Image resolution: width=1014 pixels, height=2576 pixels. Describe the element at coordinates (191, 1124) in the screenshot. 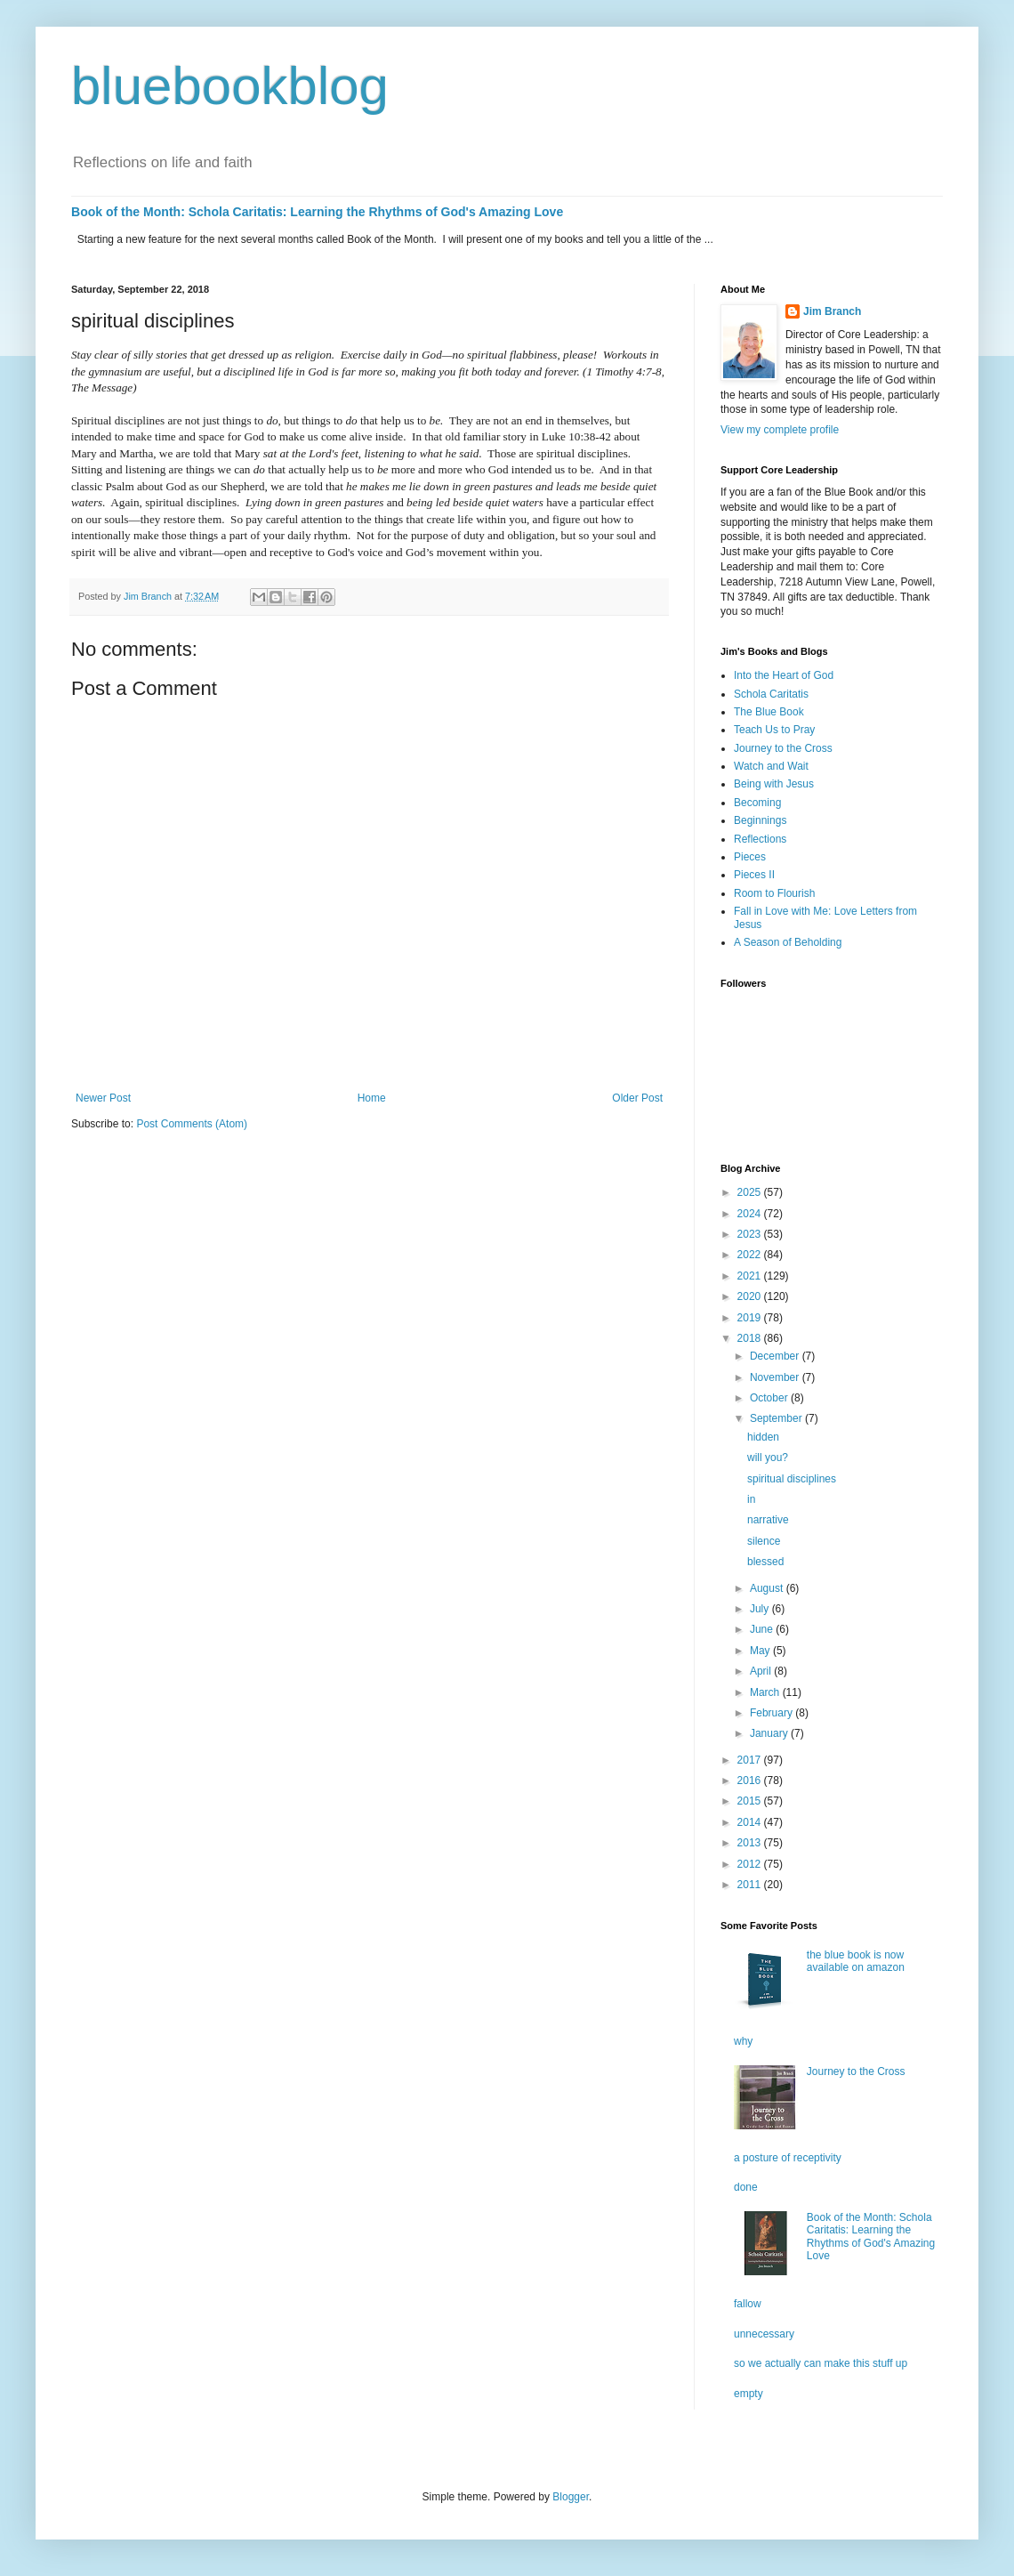

I see `Post Comments (Atom)` at that location.